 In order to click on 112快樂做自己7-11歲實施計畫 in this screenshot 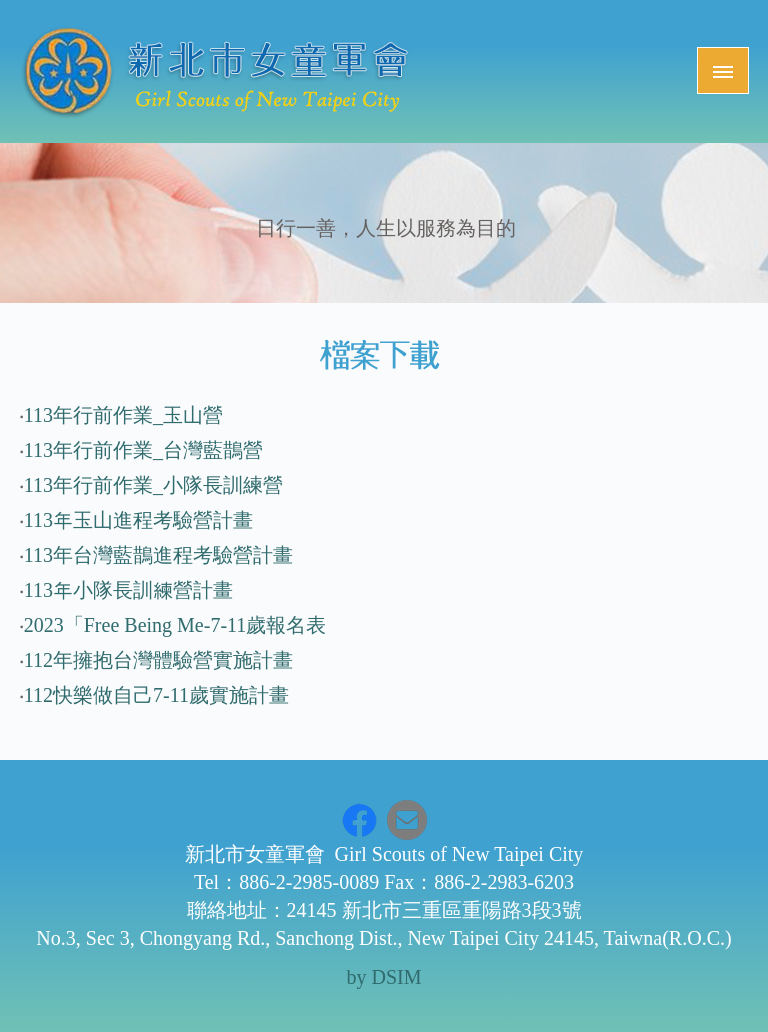, I will do `click(156, 695)`.